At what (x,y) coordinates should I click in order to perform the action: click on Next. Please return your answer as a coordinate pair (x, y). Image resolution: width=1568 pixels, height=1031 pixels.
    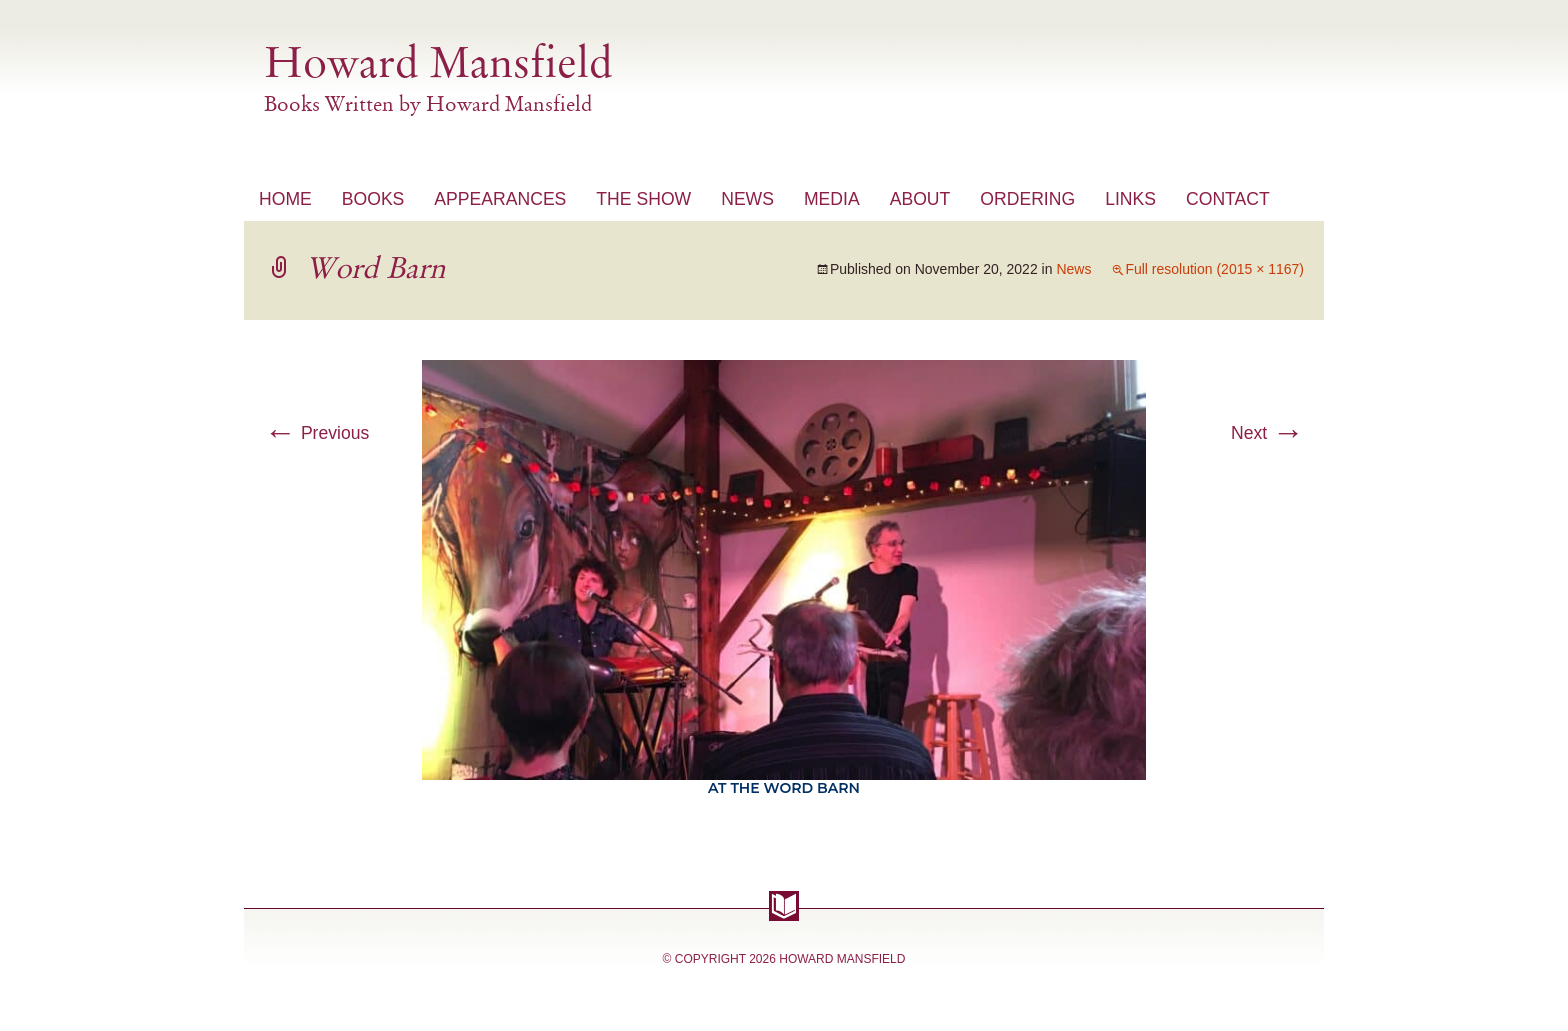
    Looking at the image, I should click on (1267, 433).